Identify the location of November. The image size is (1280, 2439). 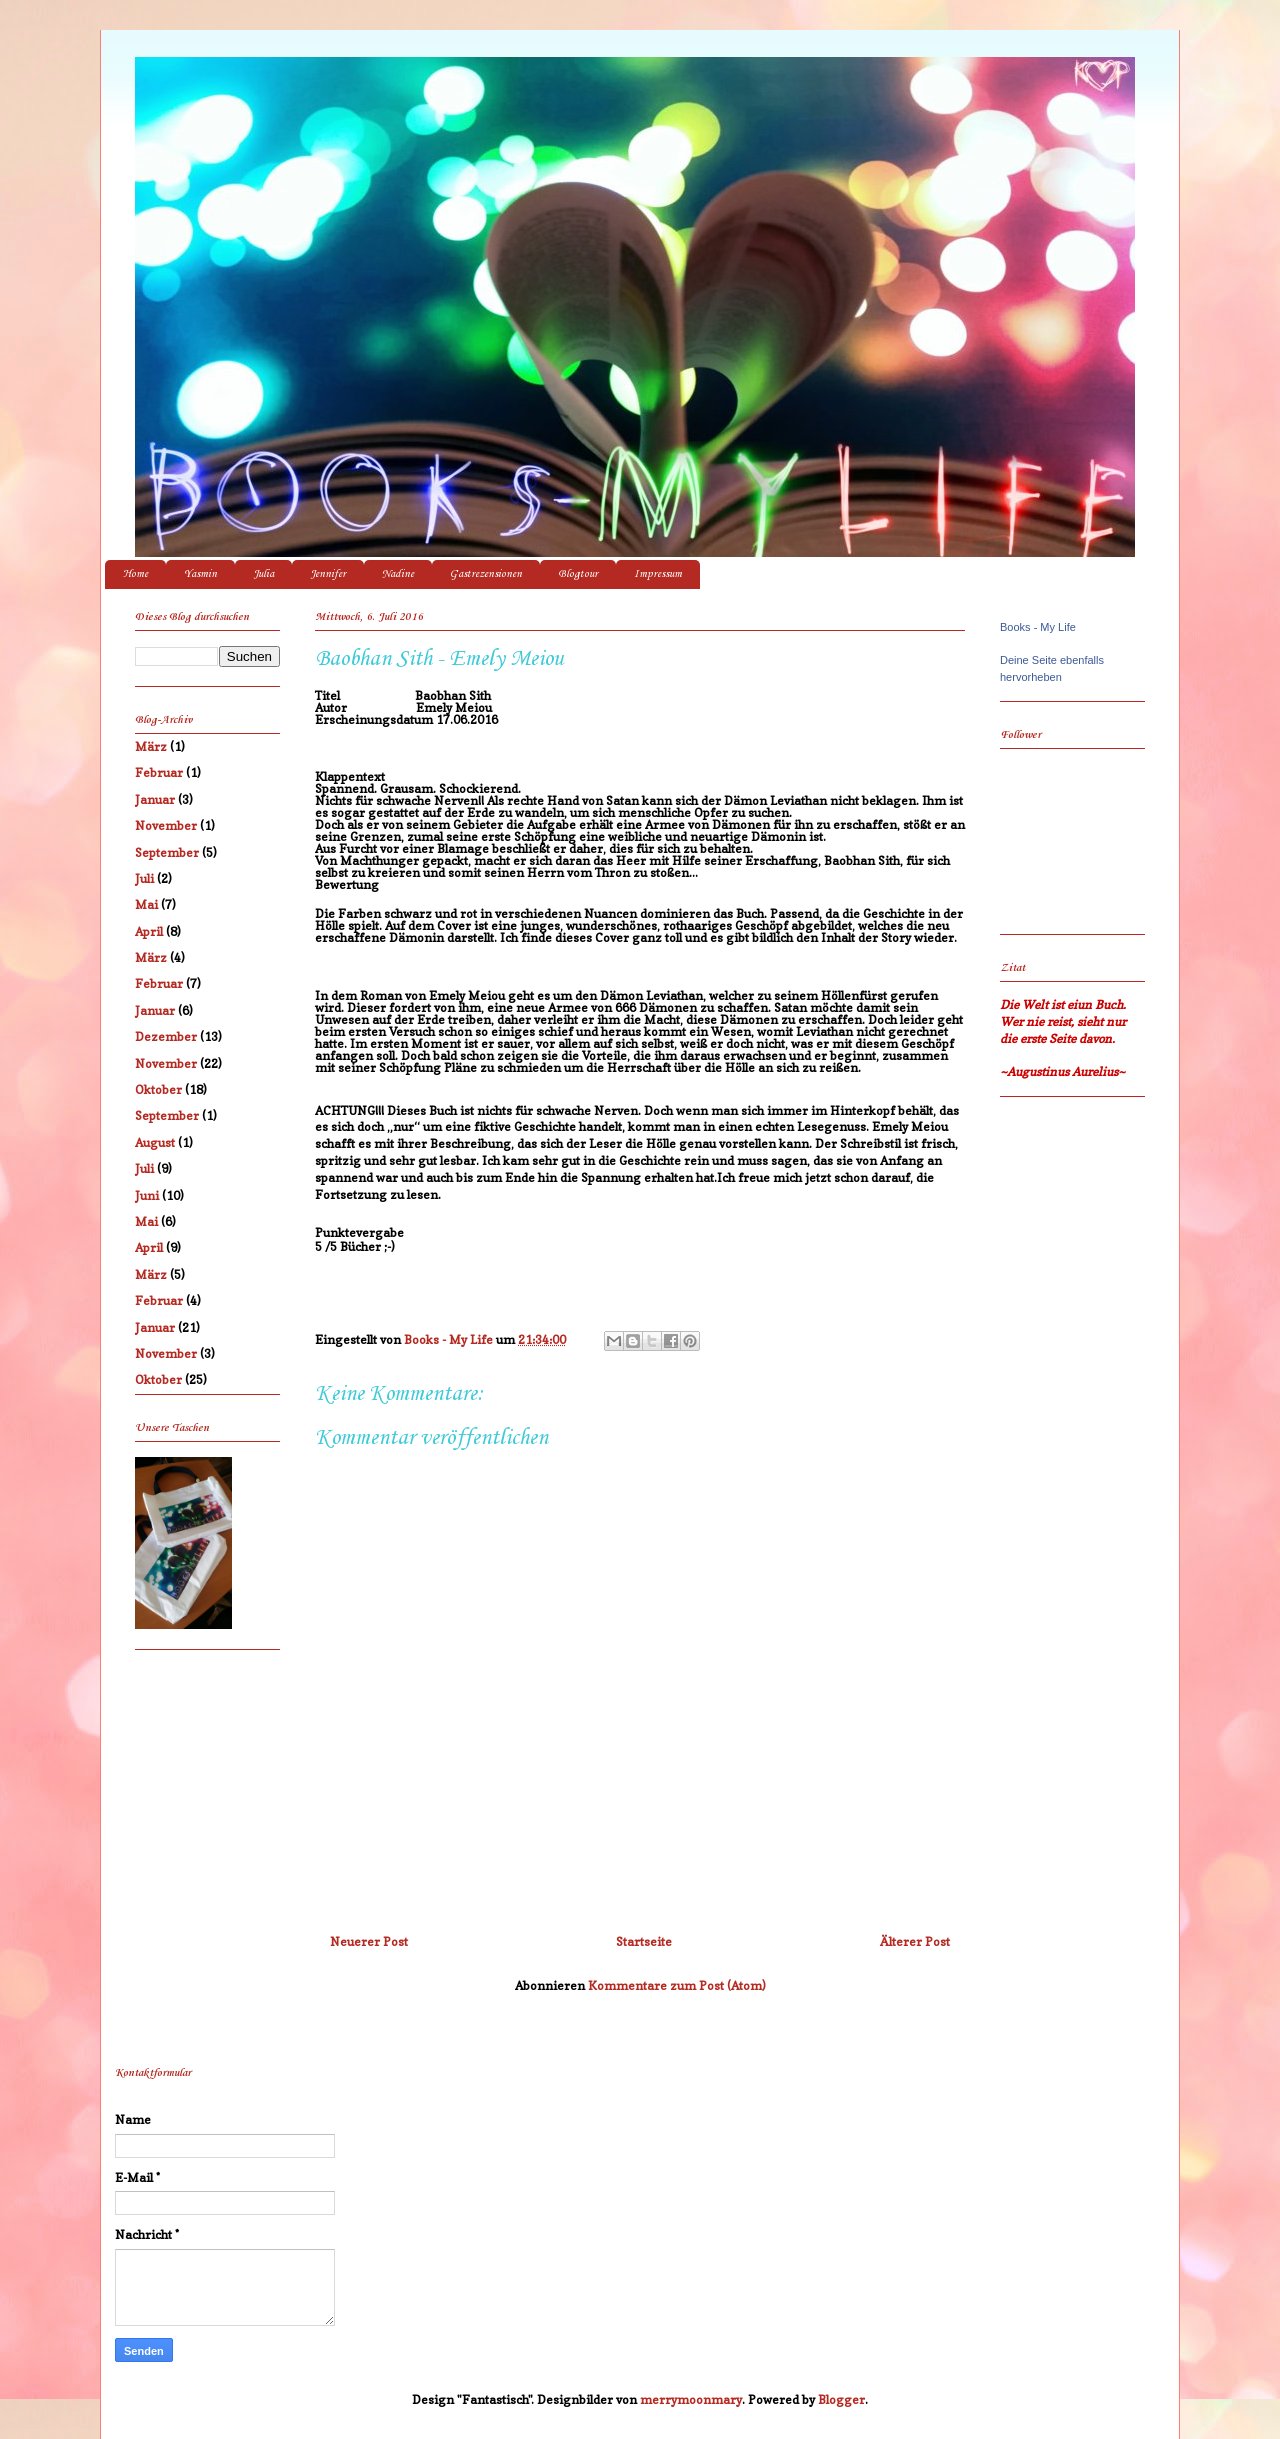
(166, 825).